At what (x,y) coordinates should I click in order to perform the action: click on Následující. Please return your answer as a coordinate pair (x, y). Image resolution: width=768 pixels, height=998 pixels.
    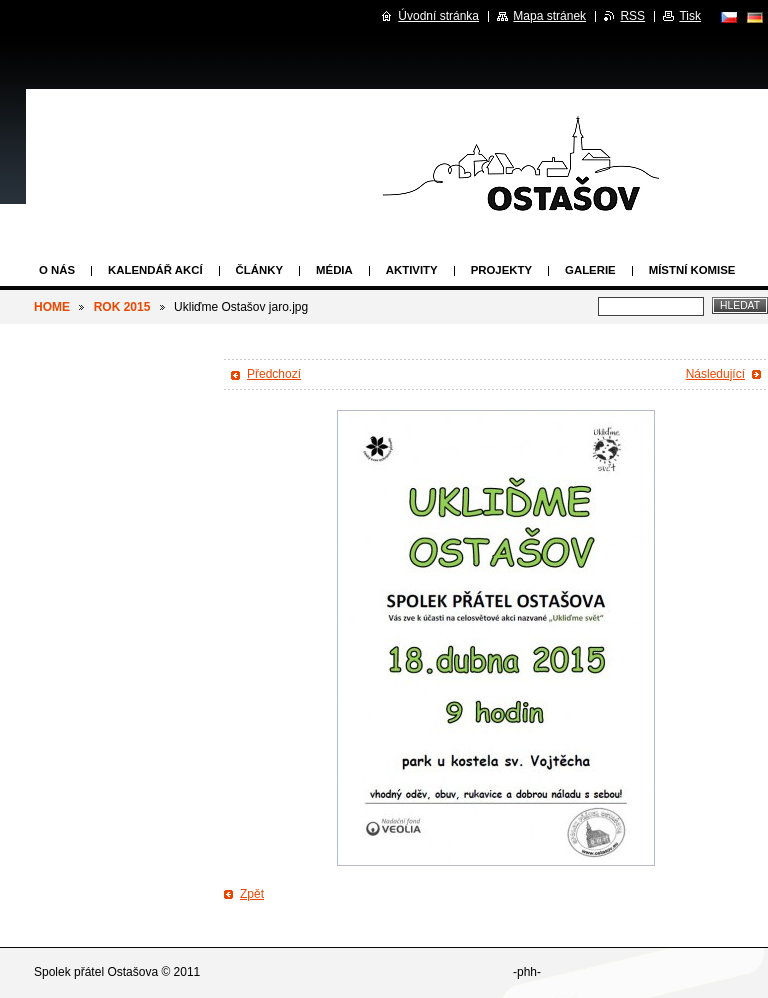
    Looking at the image, I should click on (715, 374).